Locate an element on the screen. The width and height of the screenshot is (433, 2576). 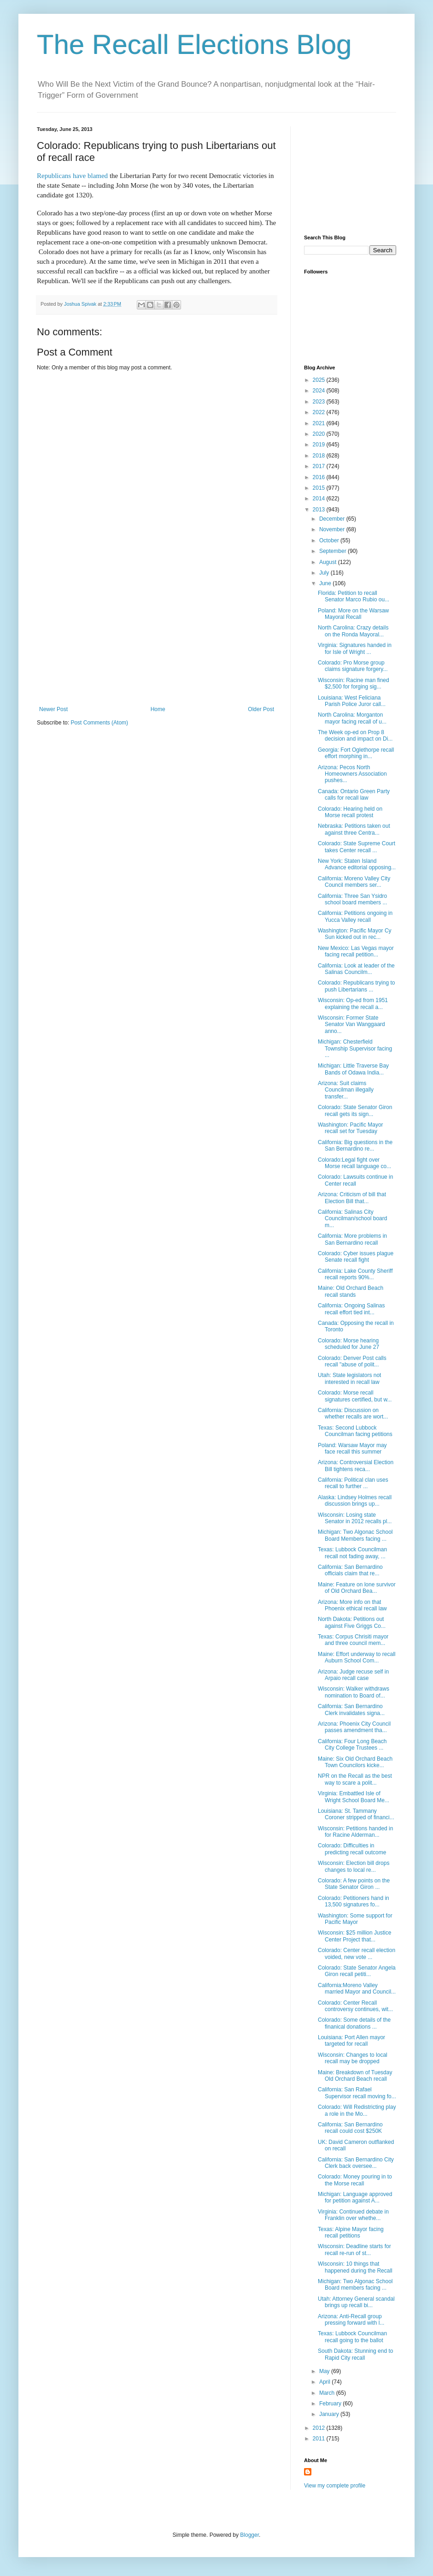
Alaska: Lindsey Holmes recall discussion brings up... is located at coordinates (355, 1500).